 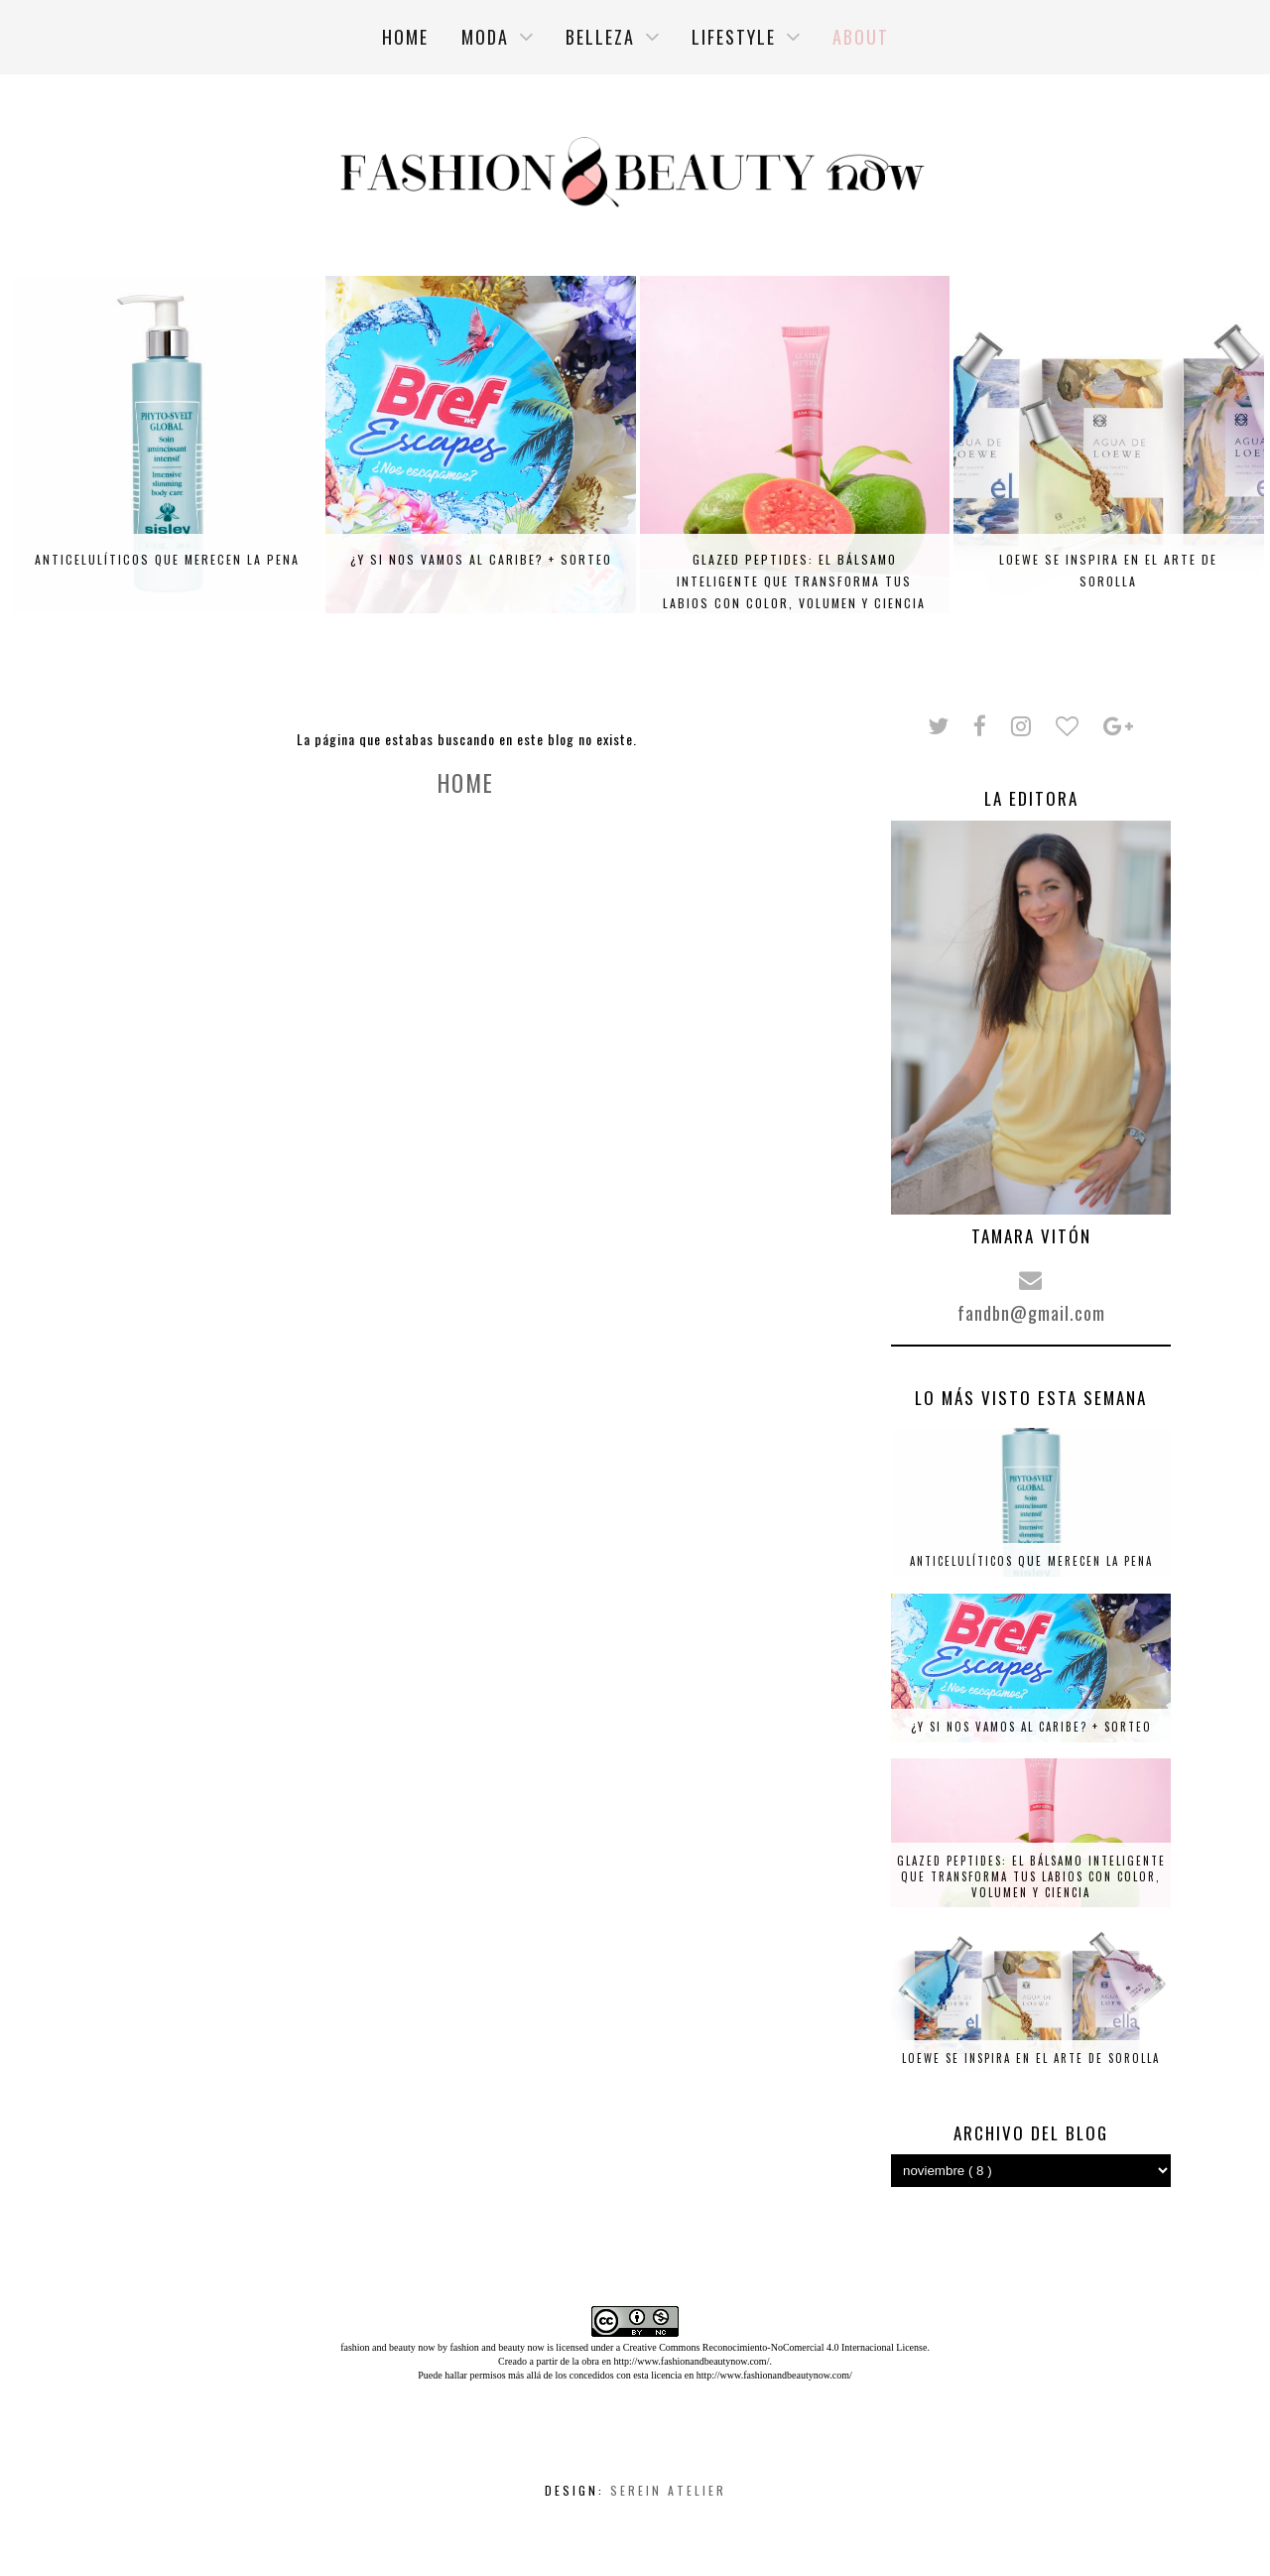 What do you see at coordinates (691, 2361) in the screenshot?
I see `http://www.fashionandbeautynow.com/` at bounding box center [691, 2361].